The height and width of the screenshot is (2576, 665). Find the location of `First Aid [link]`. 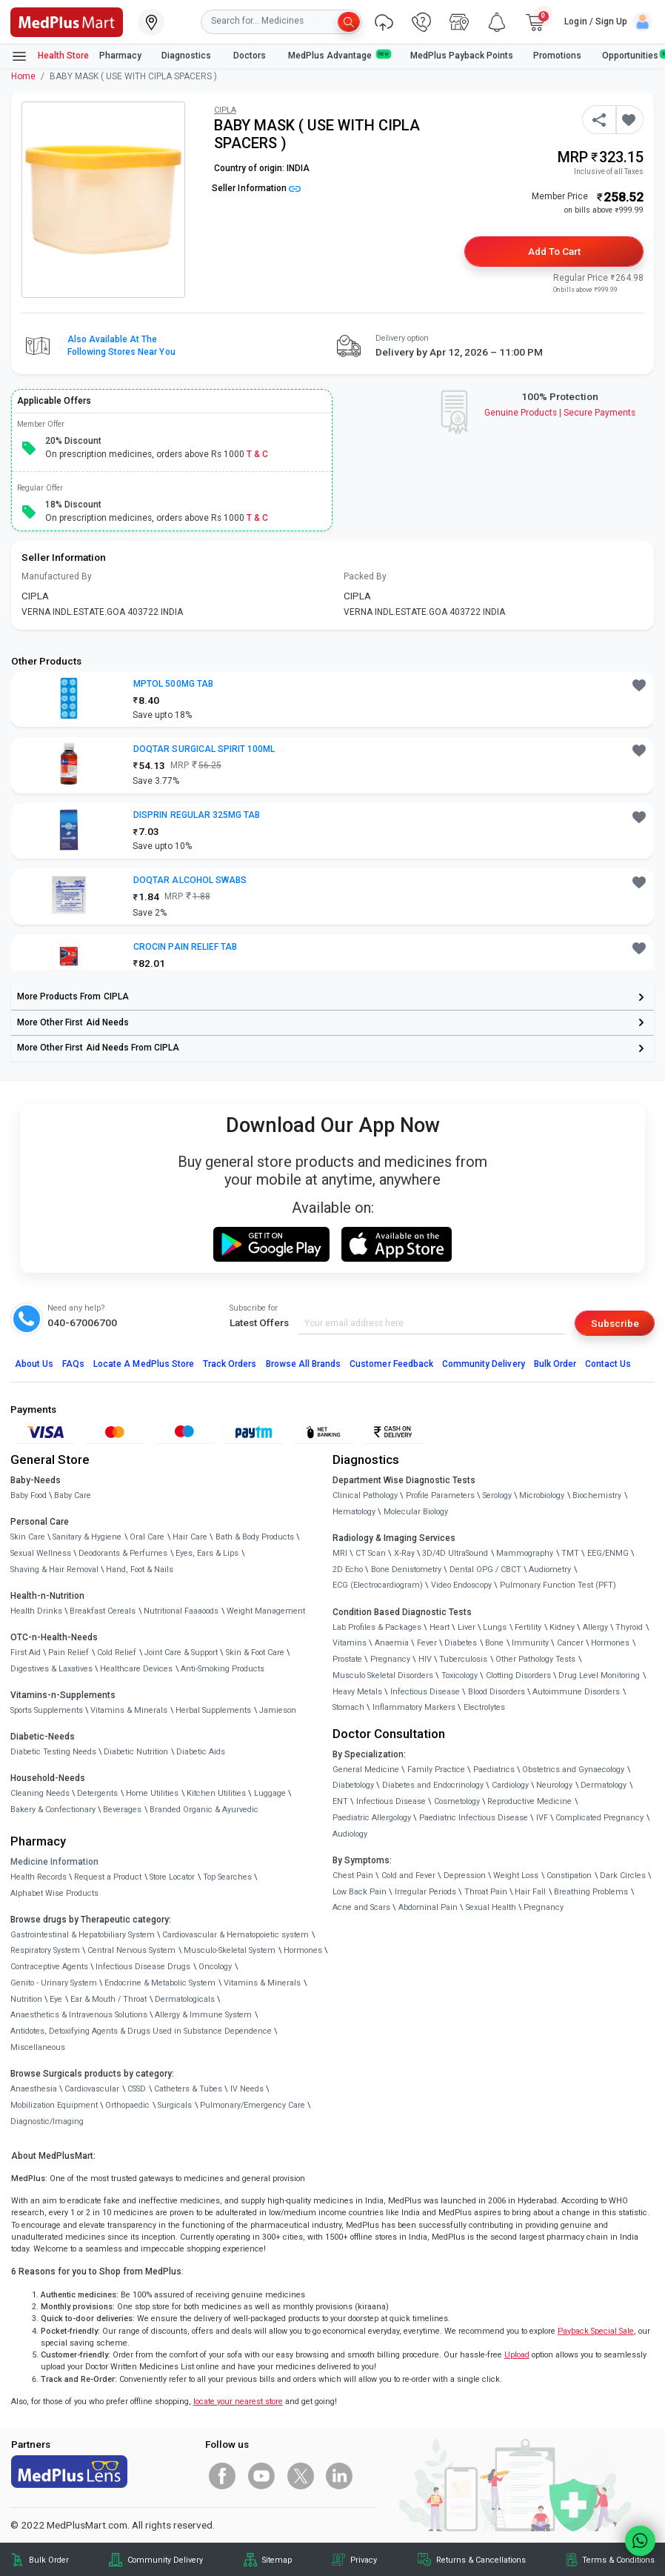

First Aid [link] is located at coordinates (25, 1652).